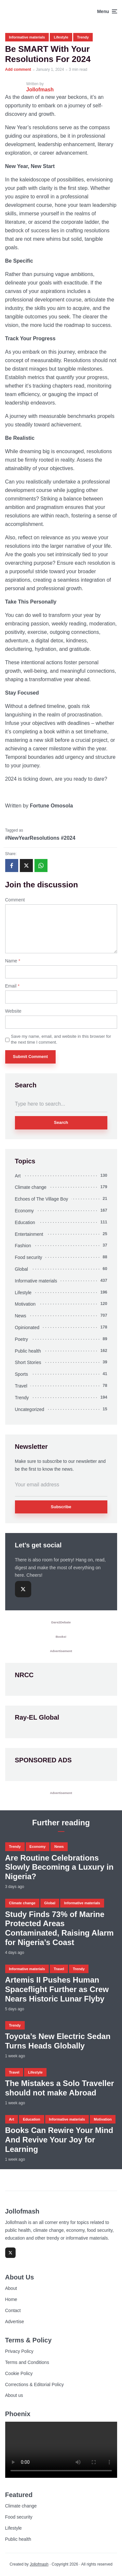  Describe the element at coordinates (24, 1210) in the screenshot. I see `Economy` at that location.